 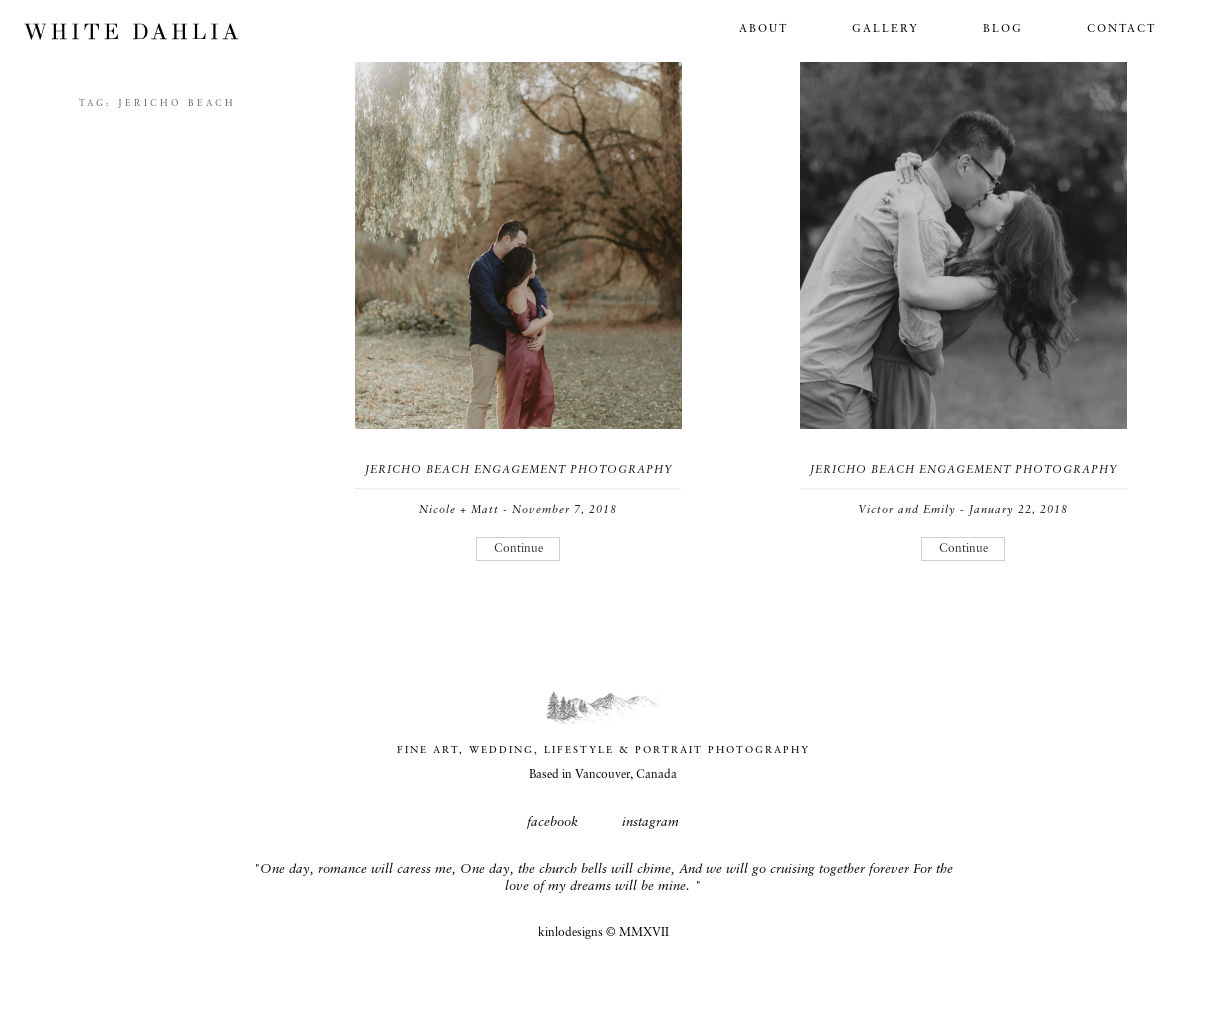 What do you see at coordinates (650, 822) in the screenshot?
I see `instagram` at bounding box center [650, 822].